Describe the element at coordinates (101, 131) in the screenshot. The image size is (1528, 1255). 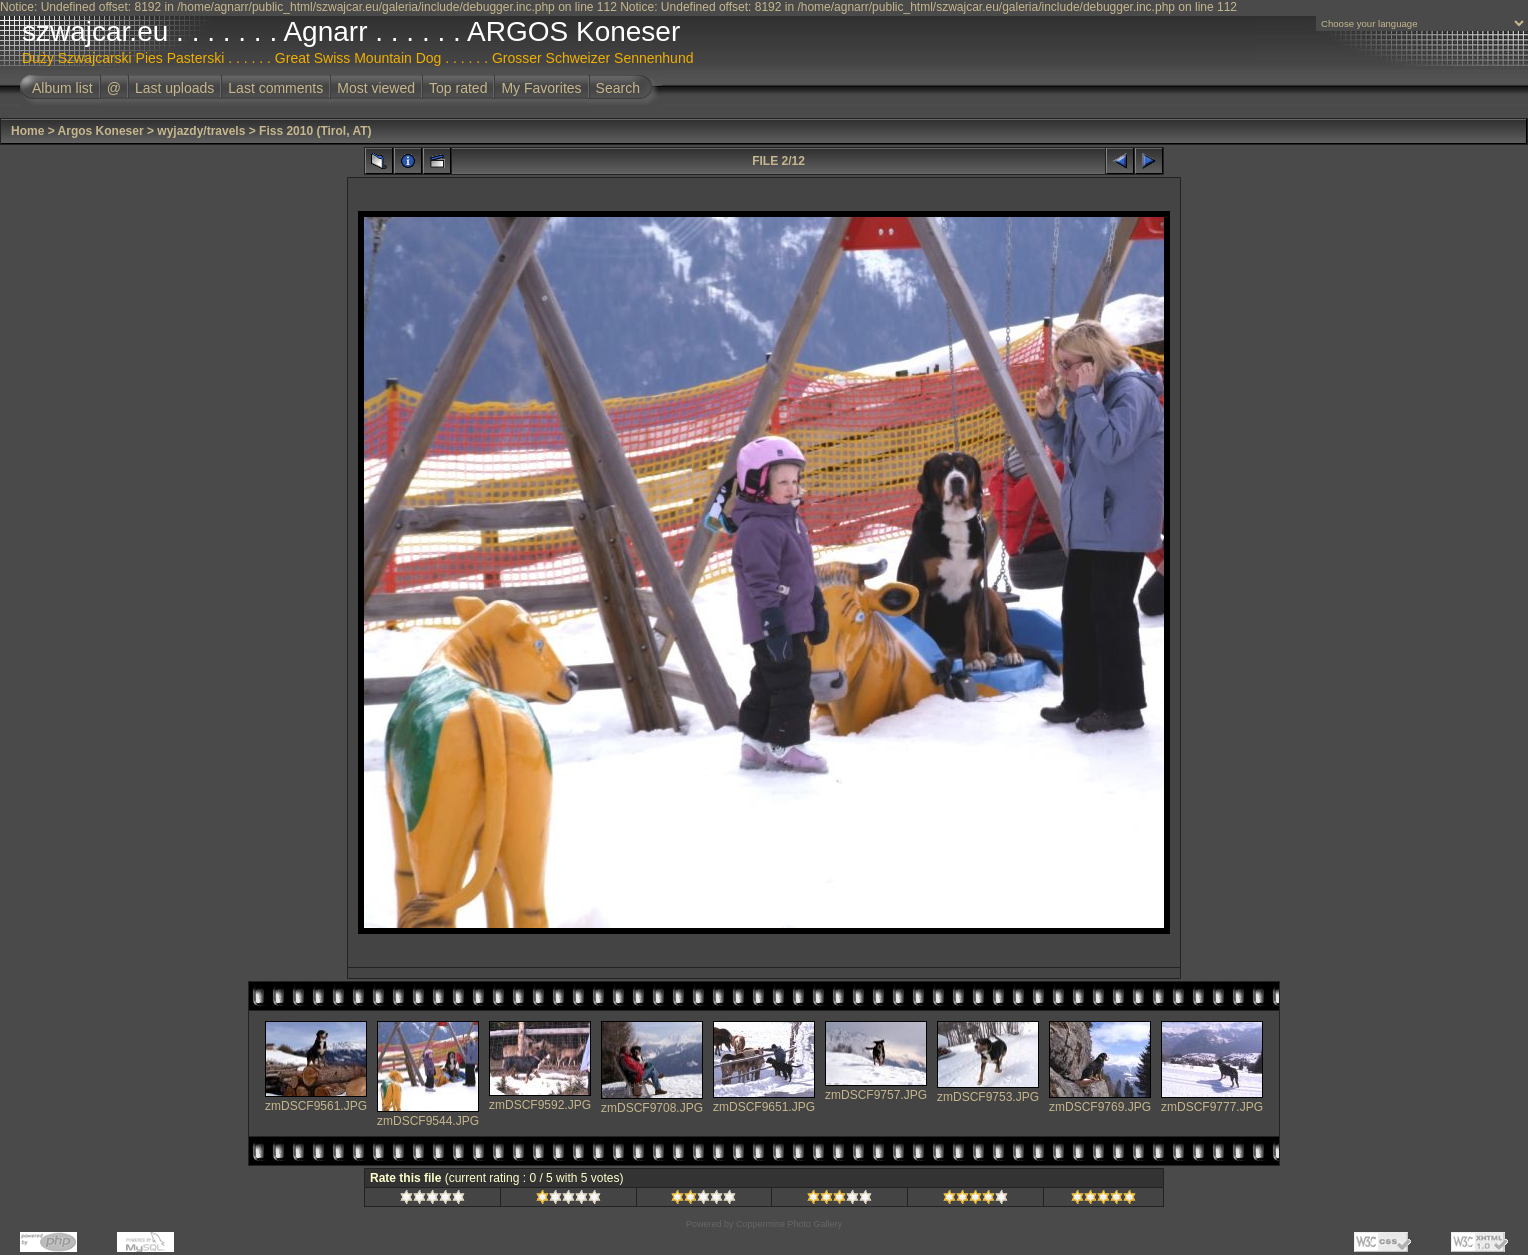
I see `Argos Koneser` at that location.